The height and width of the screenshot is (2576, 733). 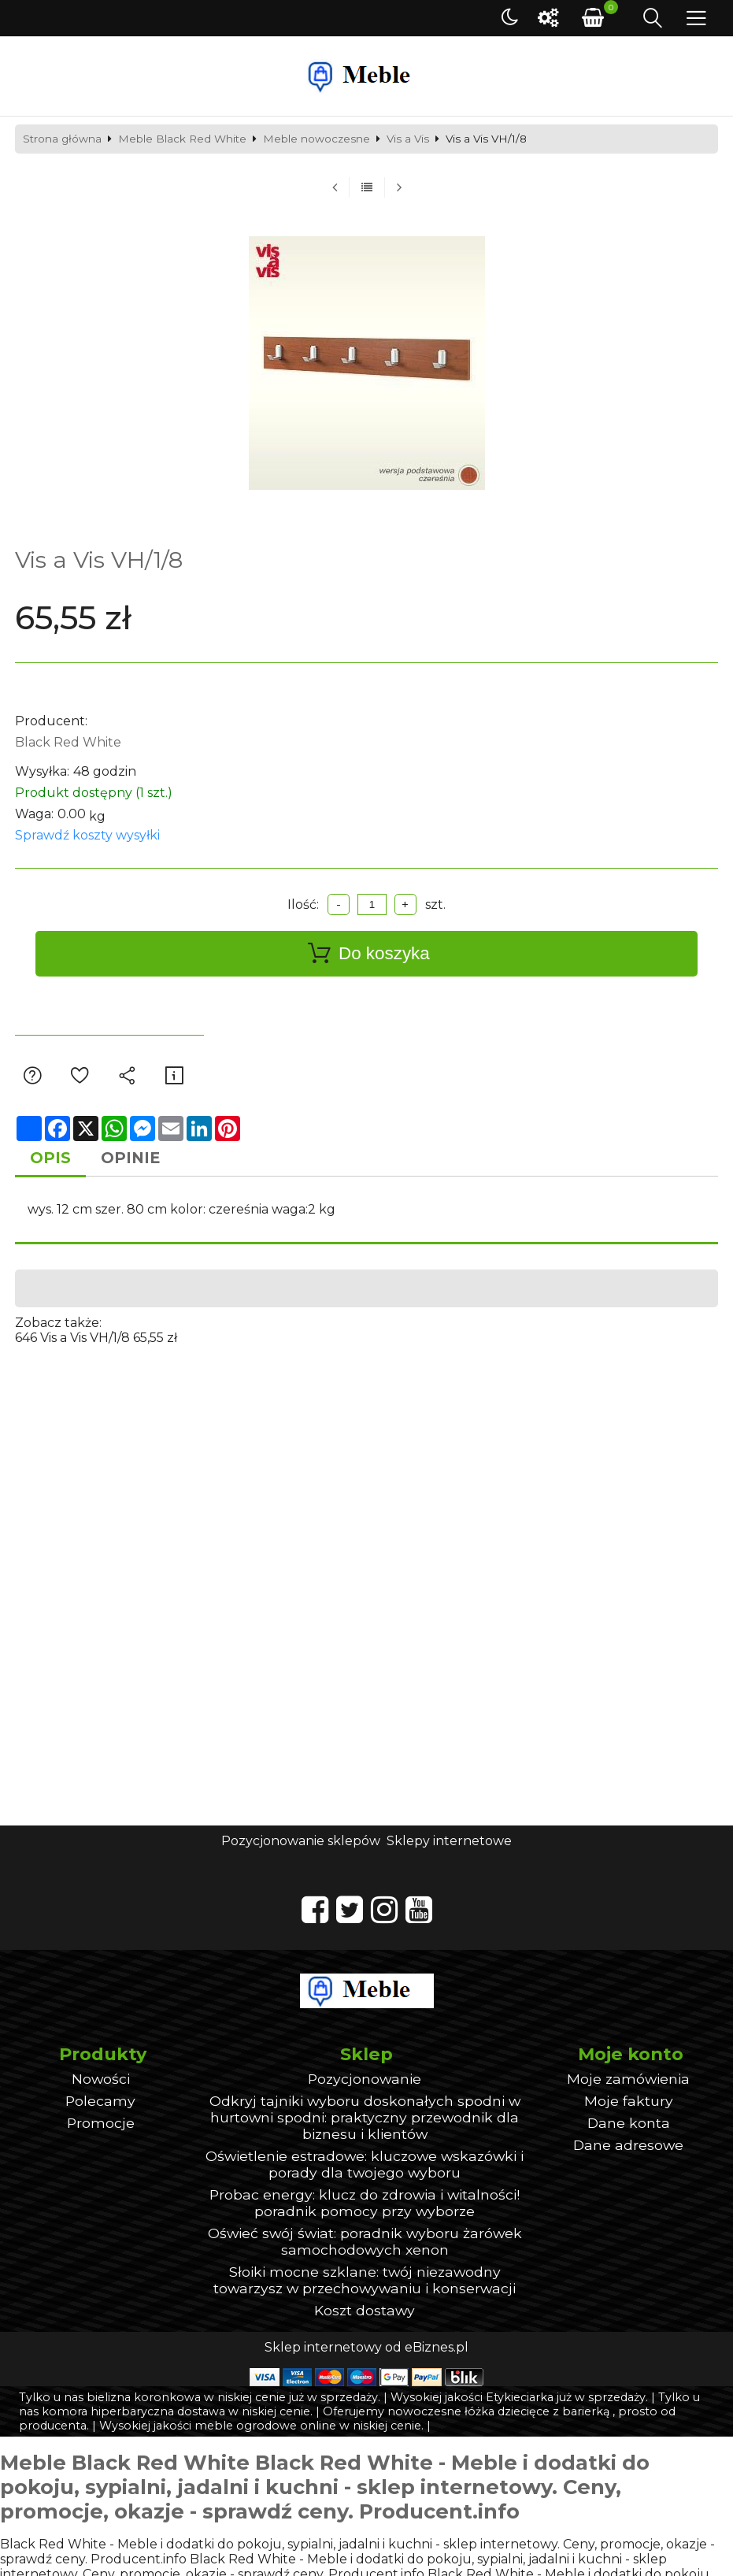 What do you see at coordinates (408, 139) in the screenshot?
I see `Vis a Vis` at bounding box center [408, 139].